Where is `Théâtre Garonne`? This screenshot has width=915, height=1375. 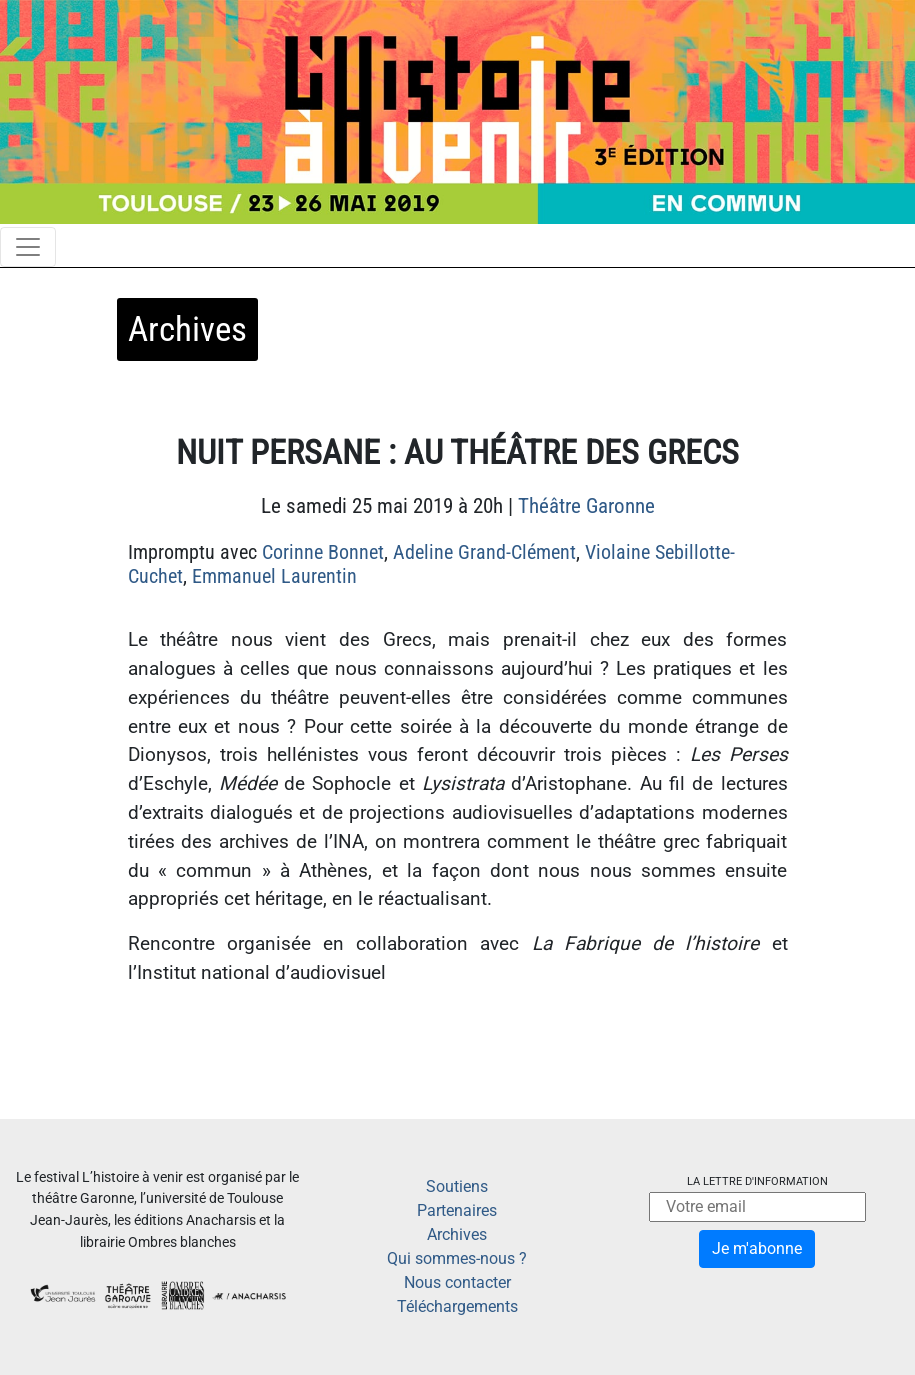 Théâtre Garonne is located at coordinates (586, 506).